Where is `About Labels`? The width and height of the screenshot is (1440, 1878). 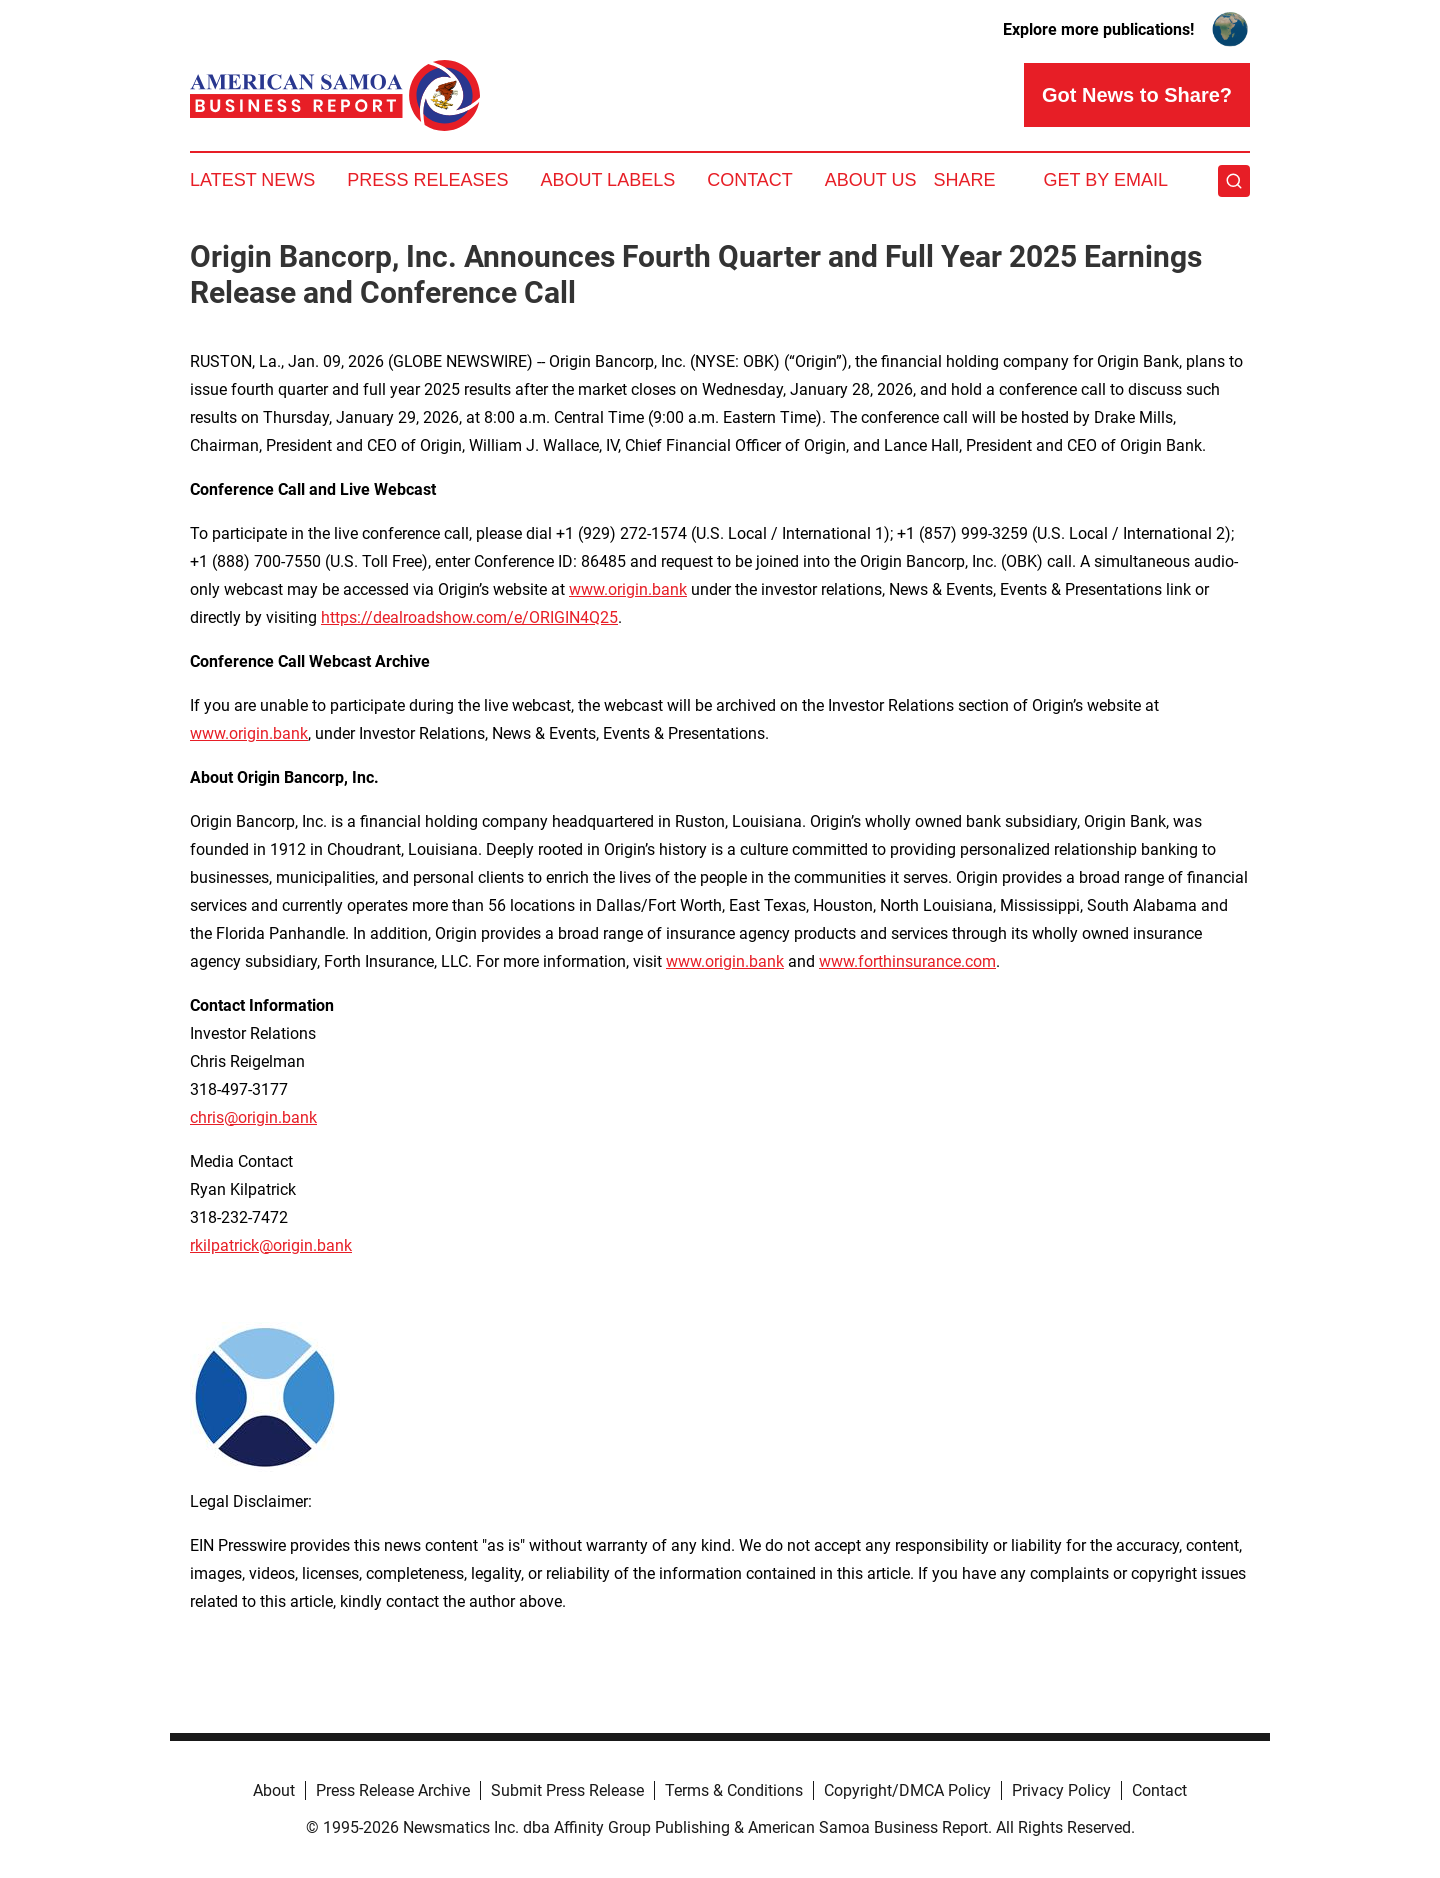 About Labels is located at coordinates (607, 180).